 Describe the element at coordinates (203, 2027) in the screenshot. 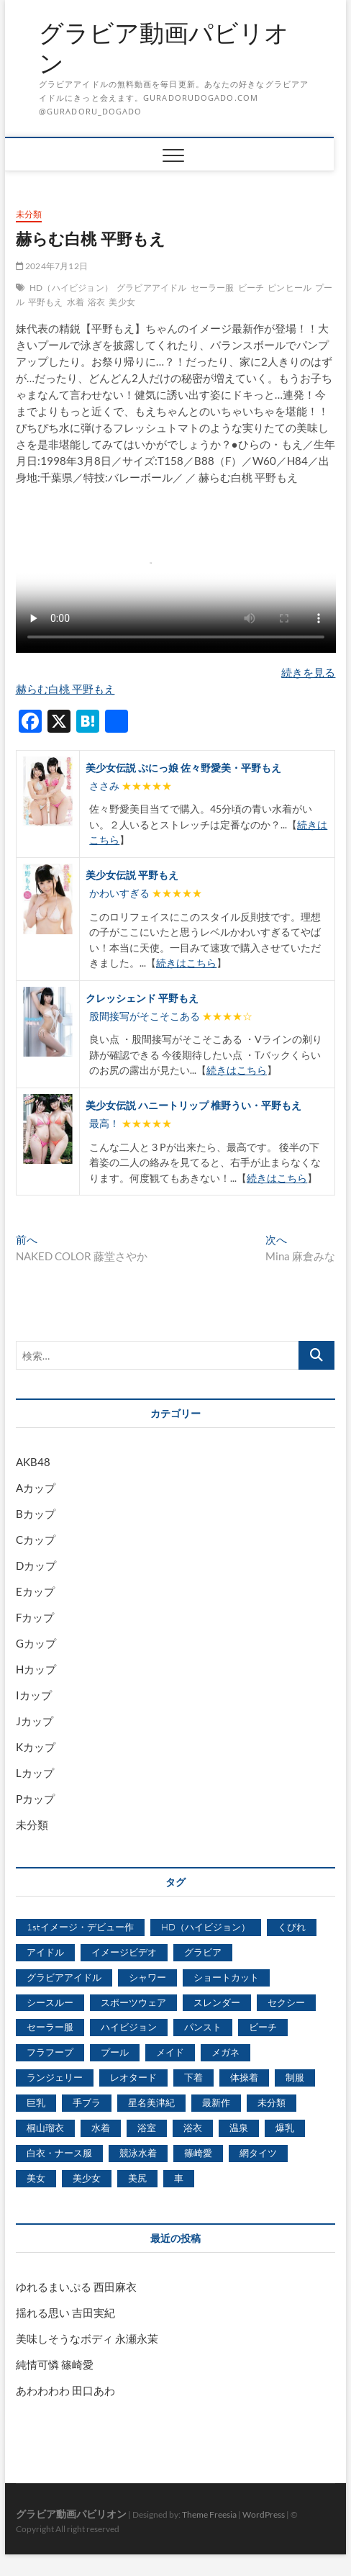

I see `パンスト [パンスト (930個の項目)]` at that location.